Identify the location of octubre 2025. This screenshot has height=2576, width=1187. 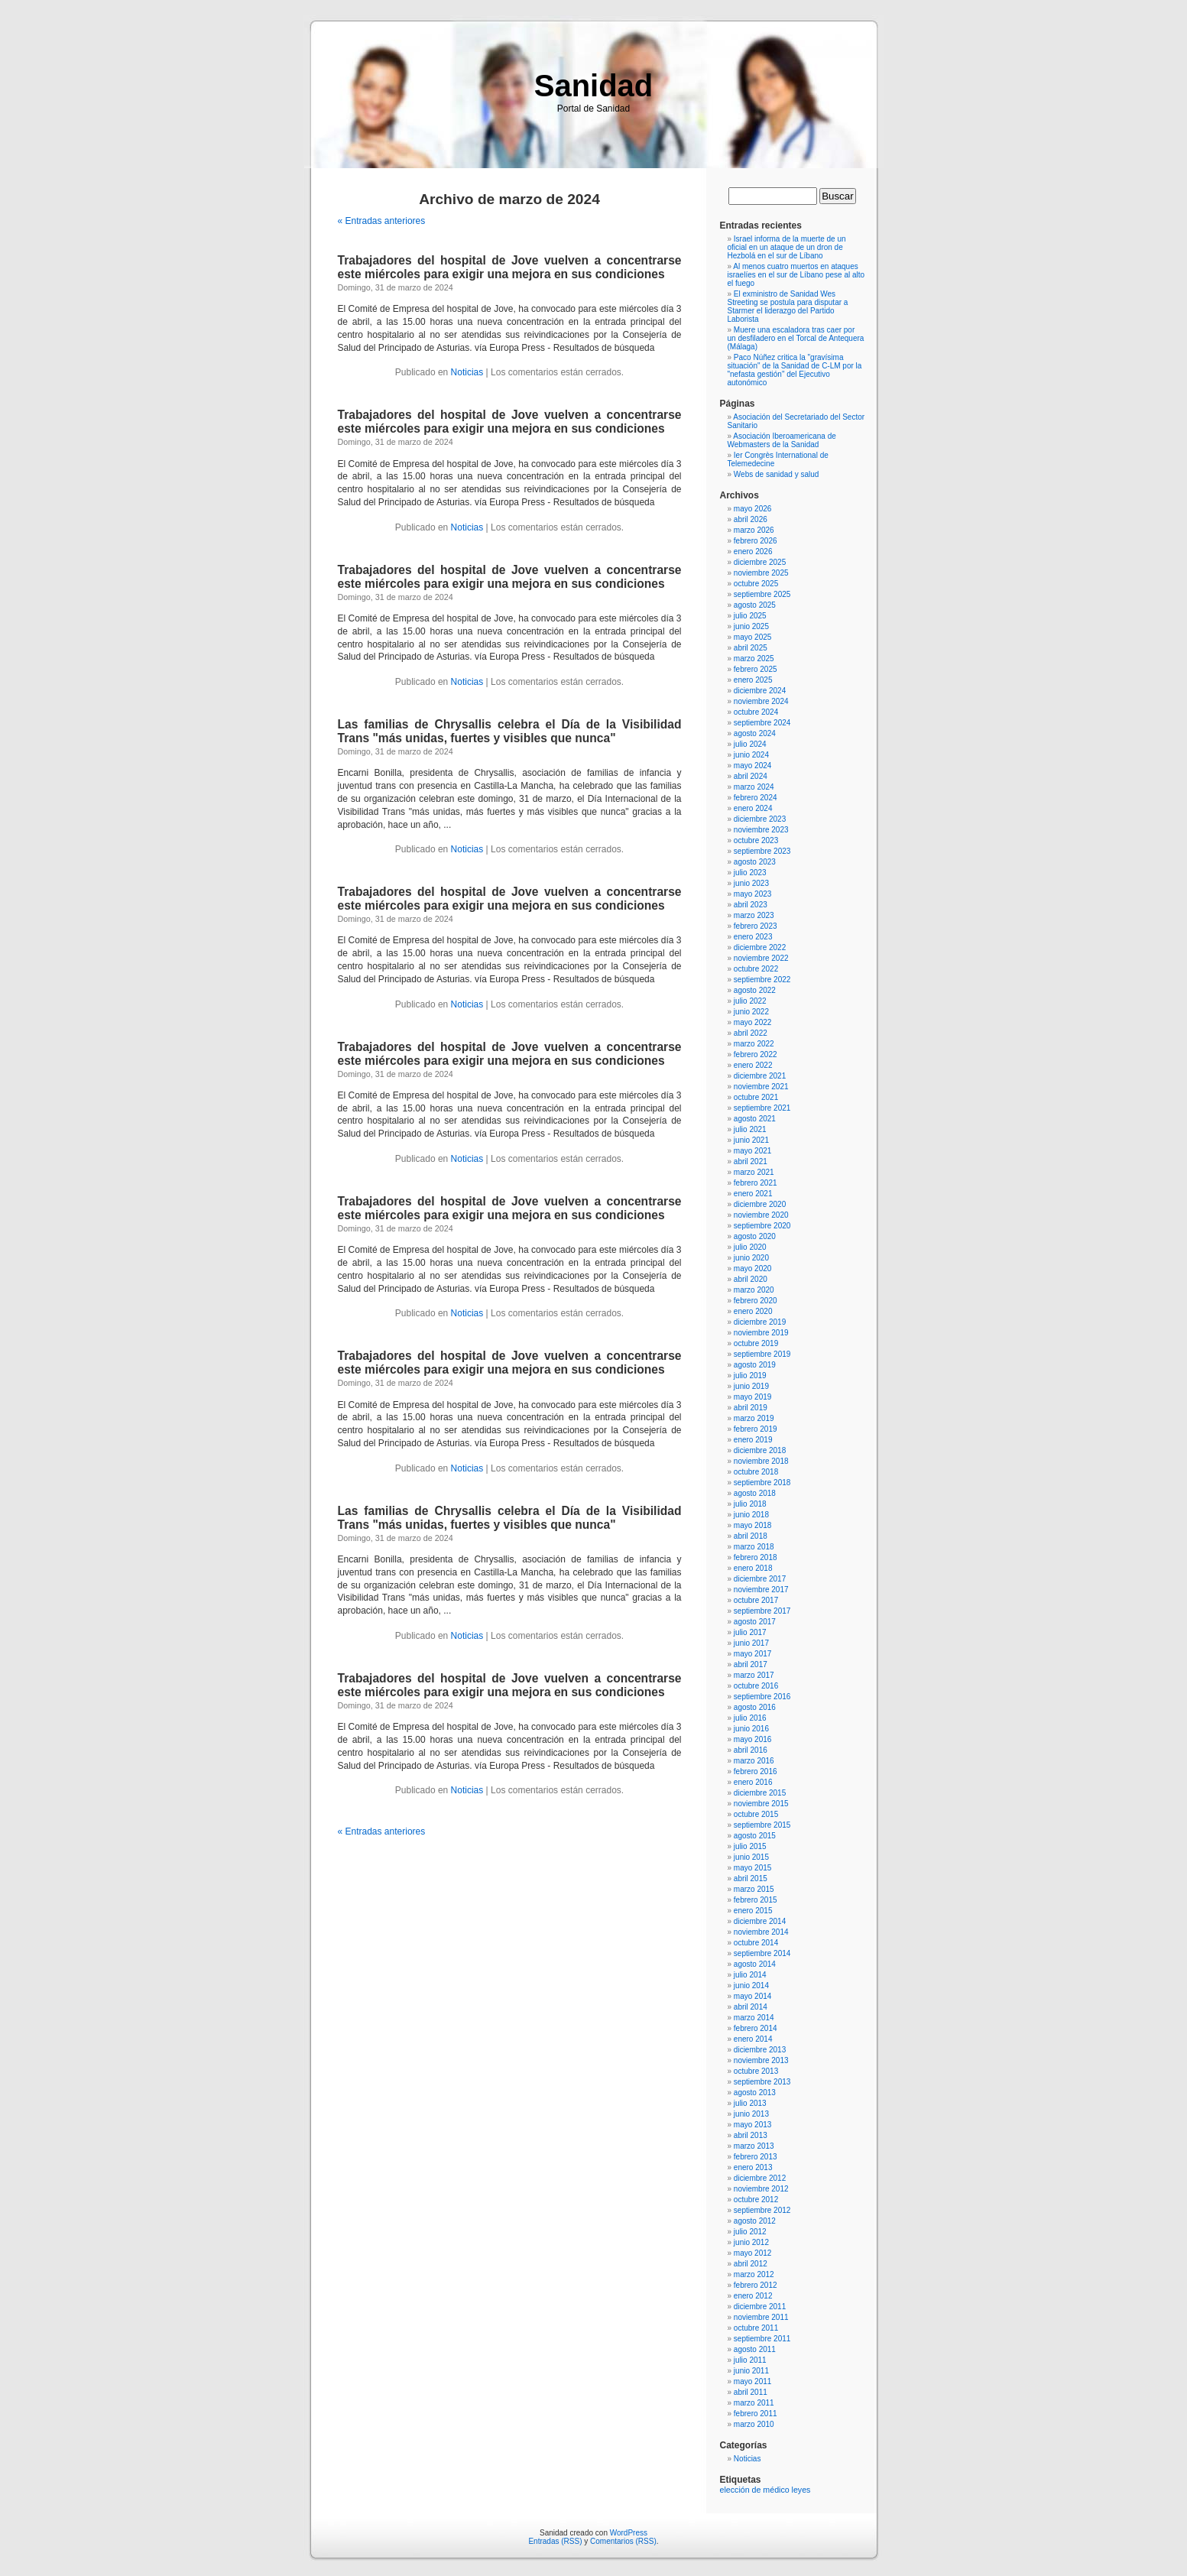
(756, 583).